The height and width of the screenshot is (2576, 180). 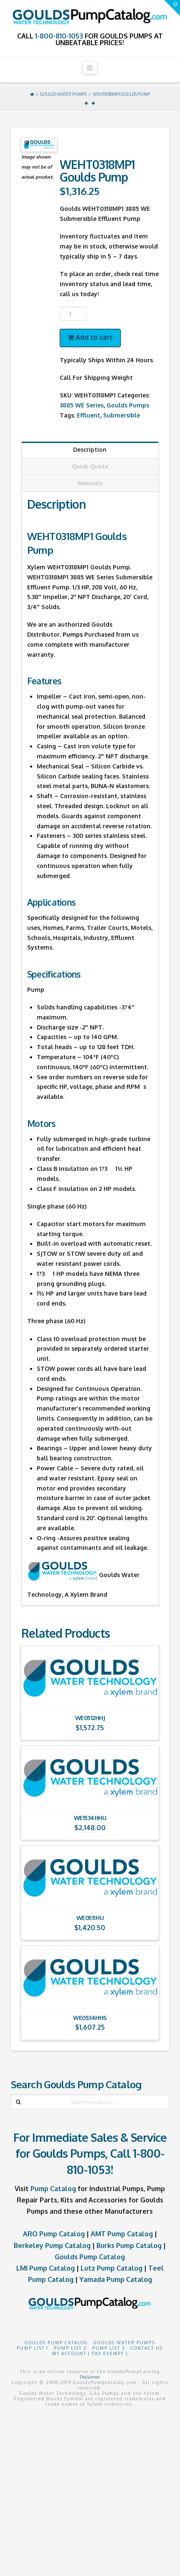 I want to click on ARO Pump Catalog, so click(x=54, y=2234).